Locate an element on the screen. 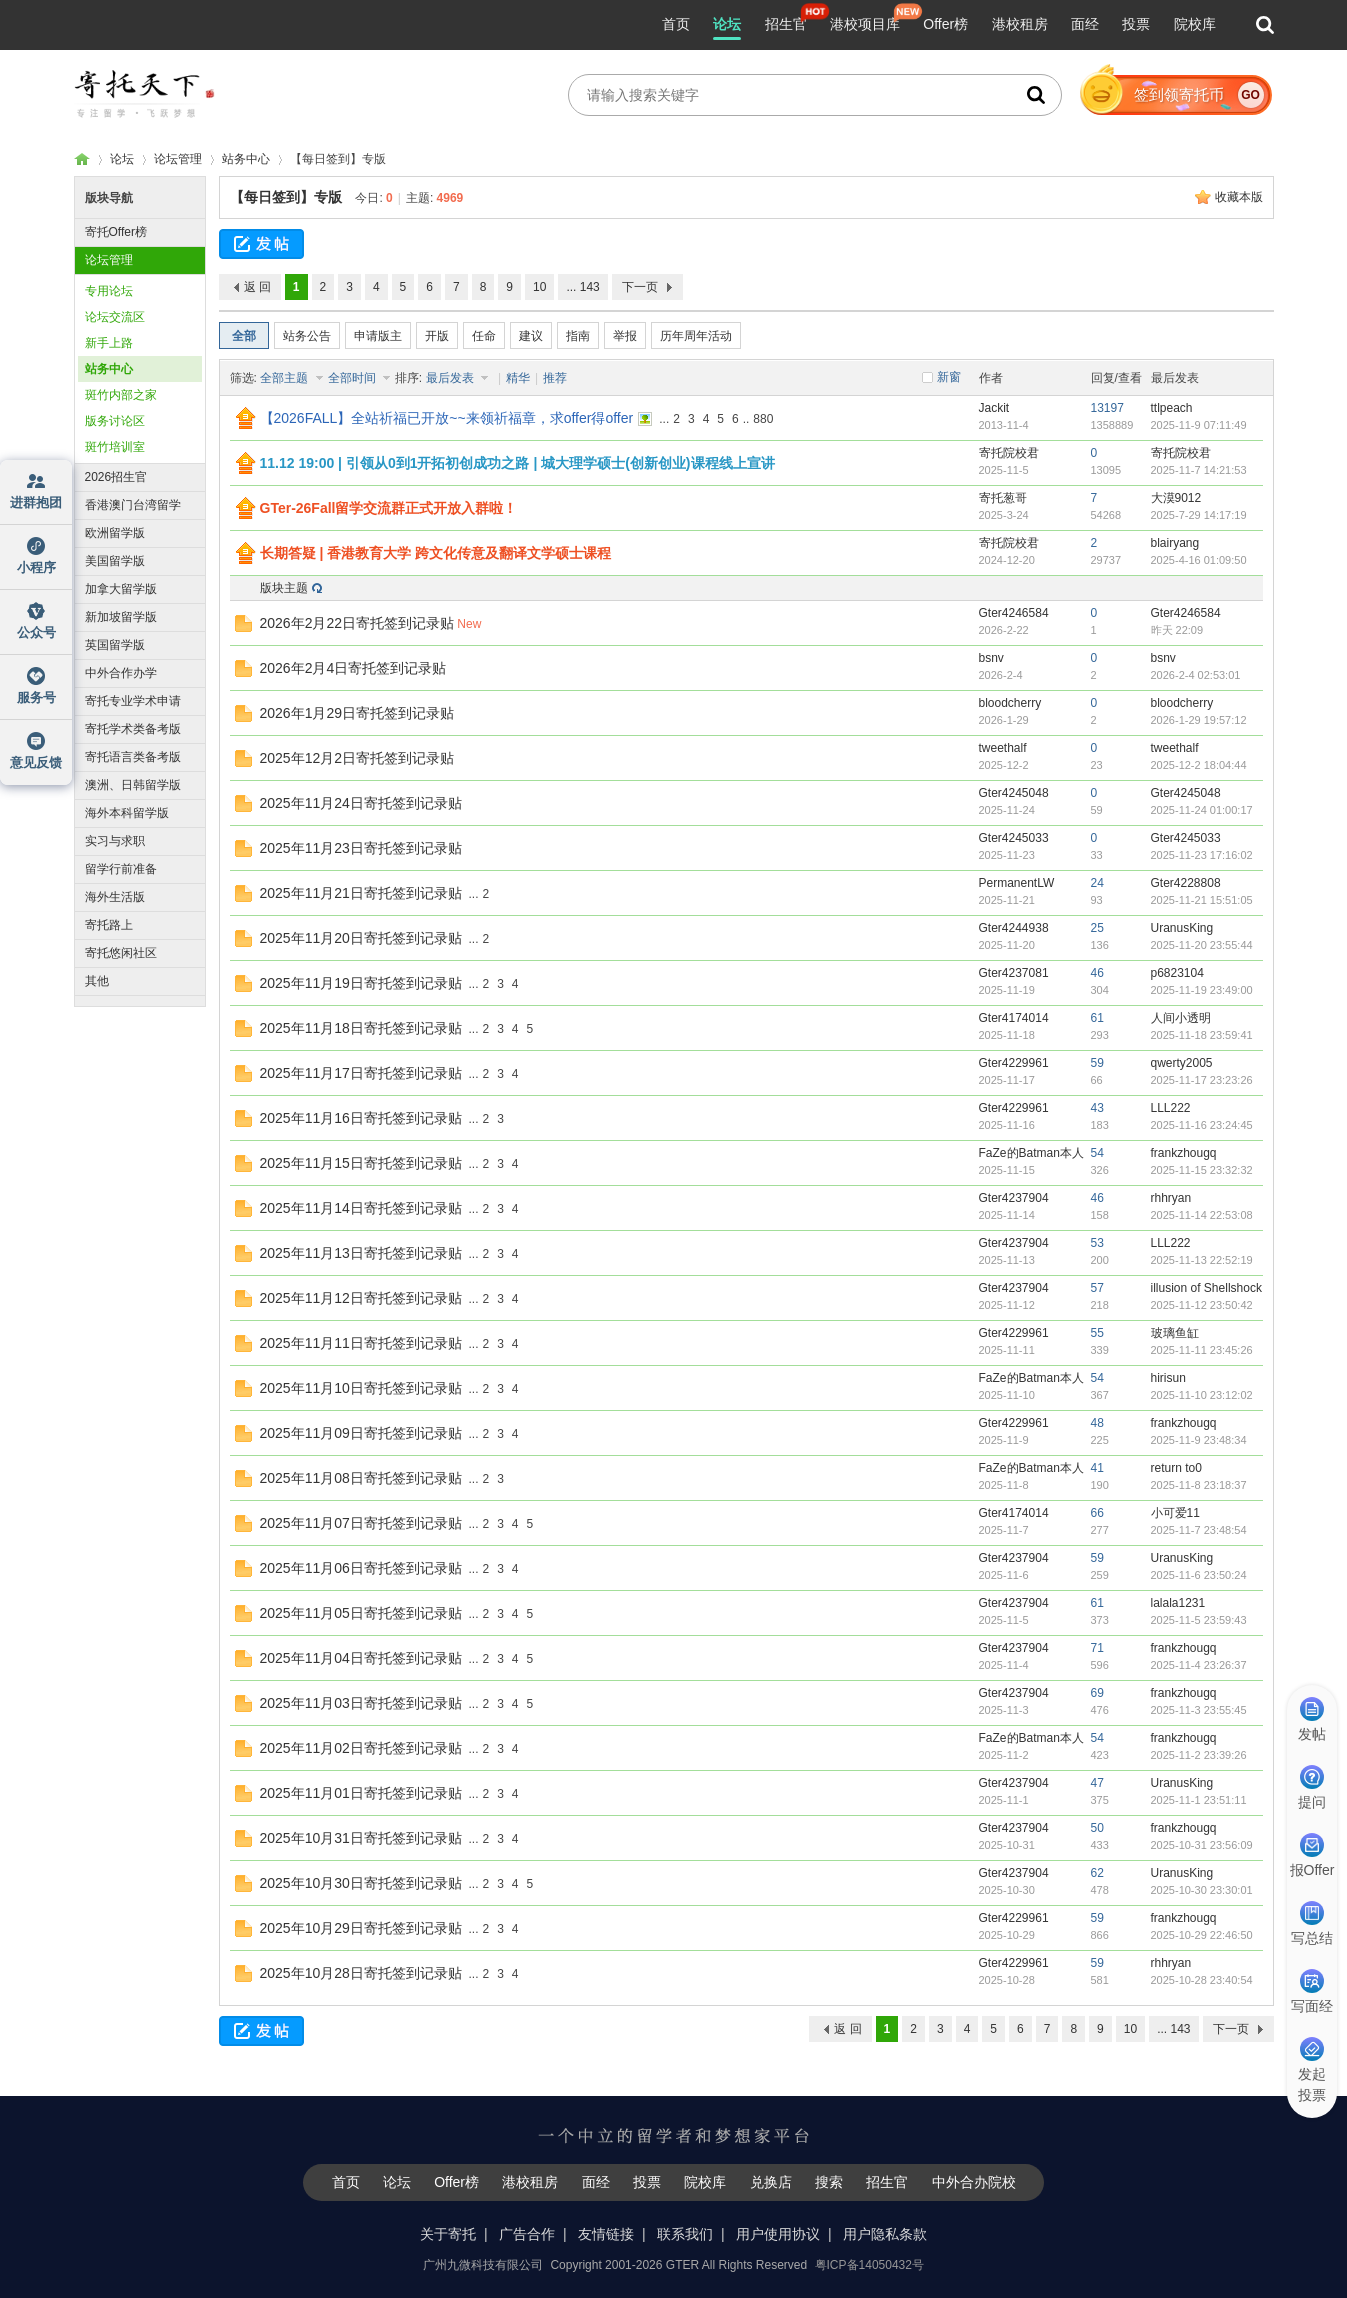 The height and width of the screenshot is (2298, 1347). blairyang is located at coordinates (1175, 543).